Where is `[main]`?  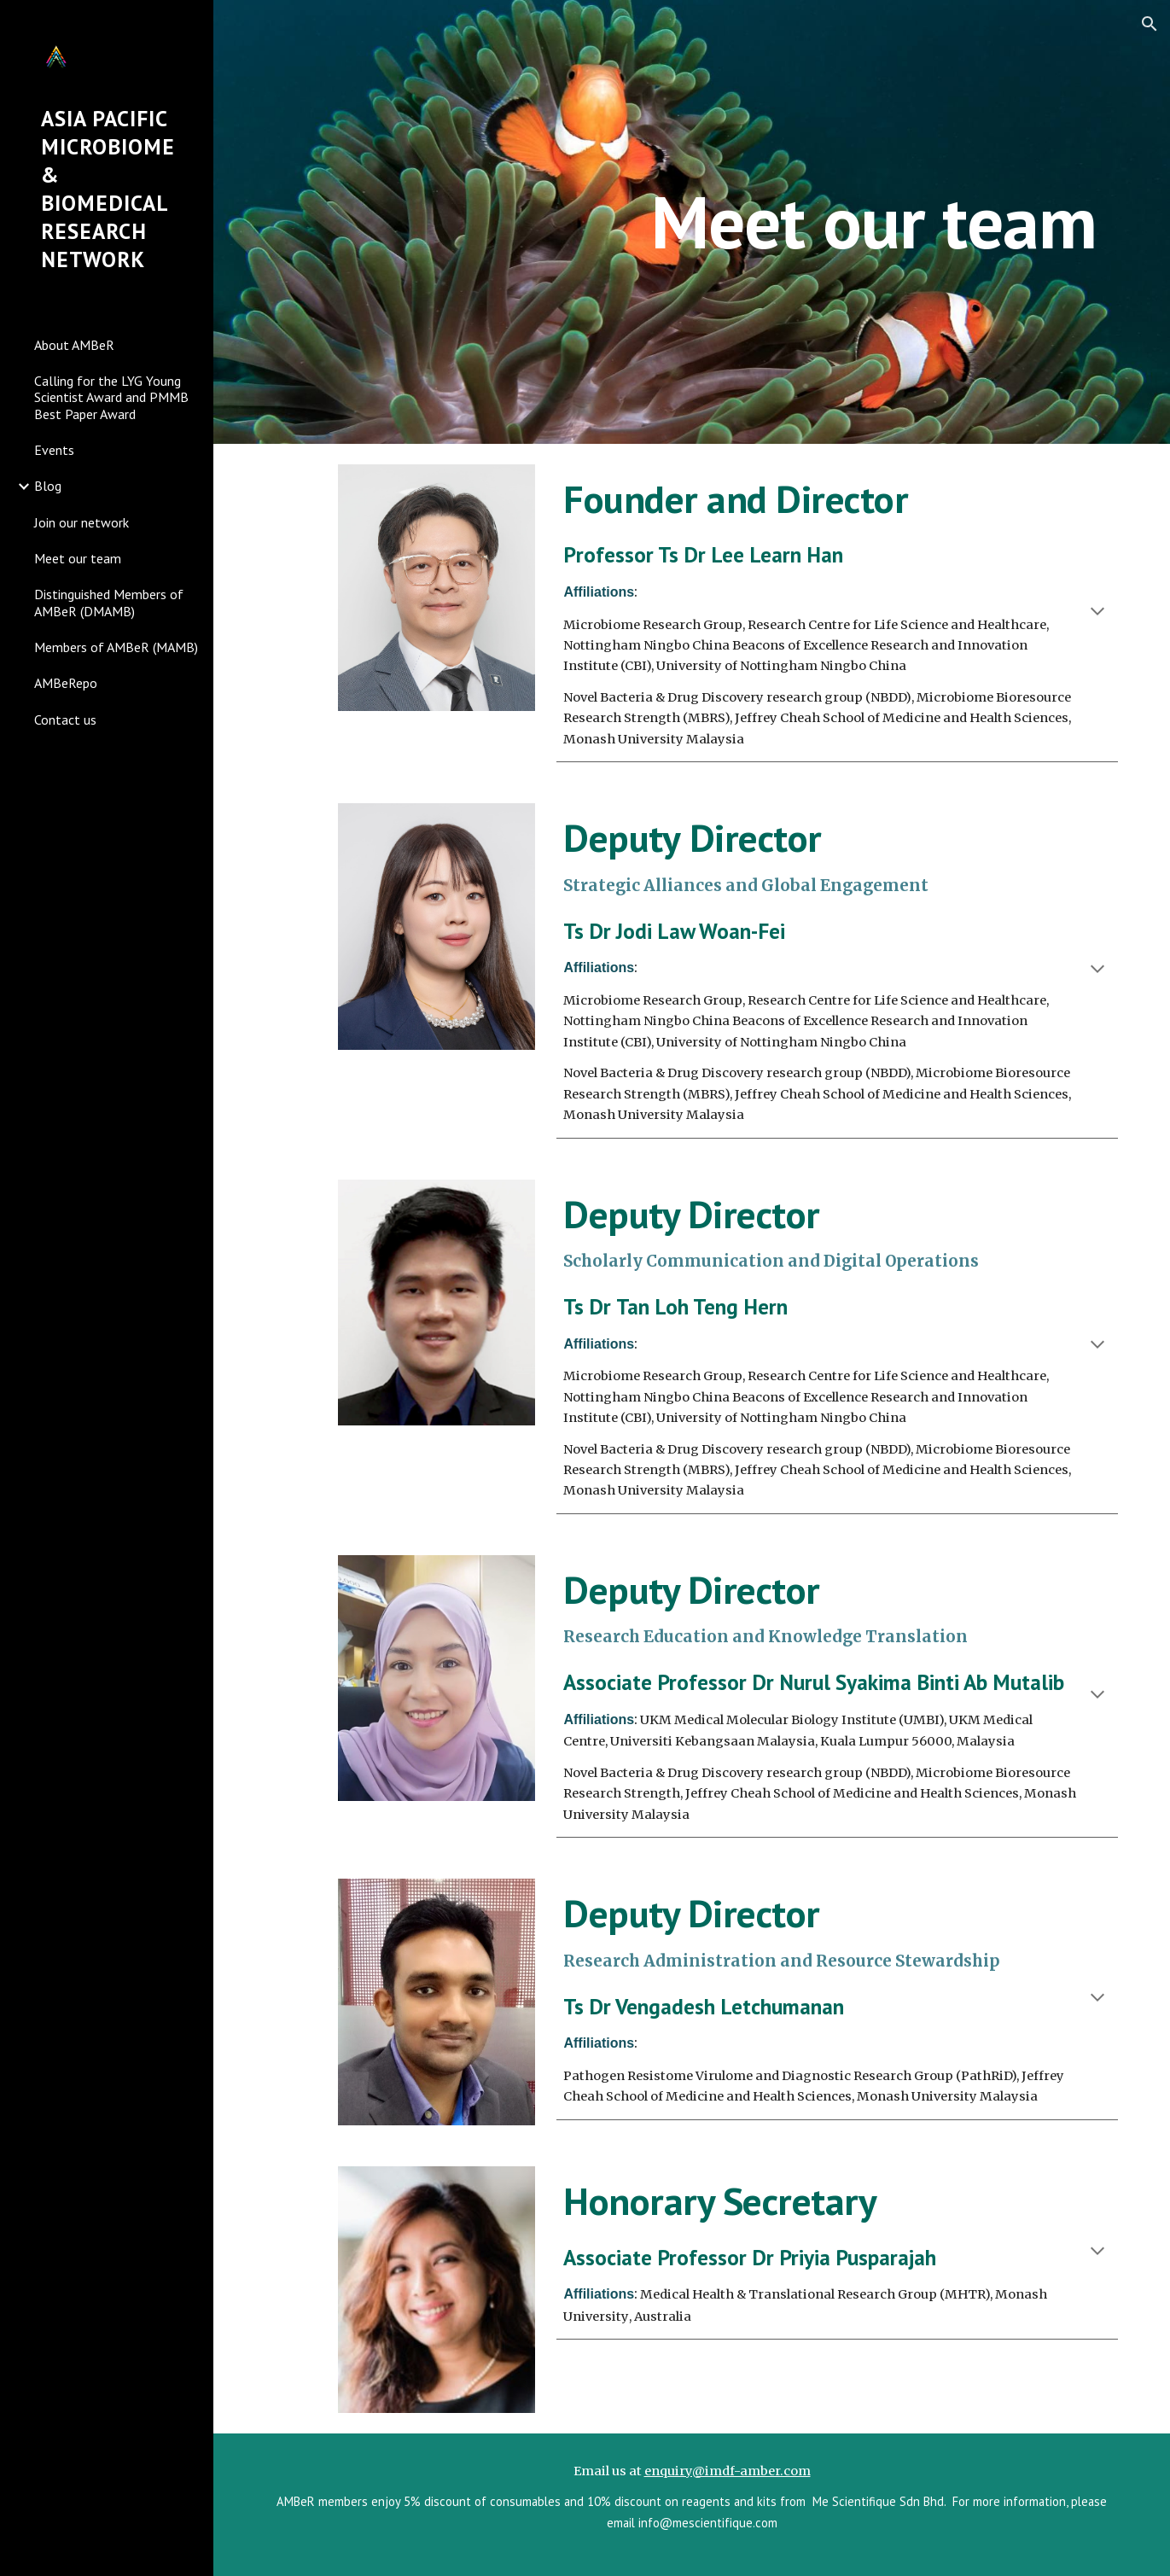 [main] is located at coordinates (874, 221).